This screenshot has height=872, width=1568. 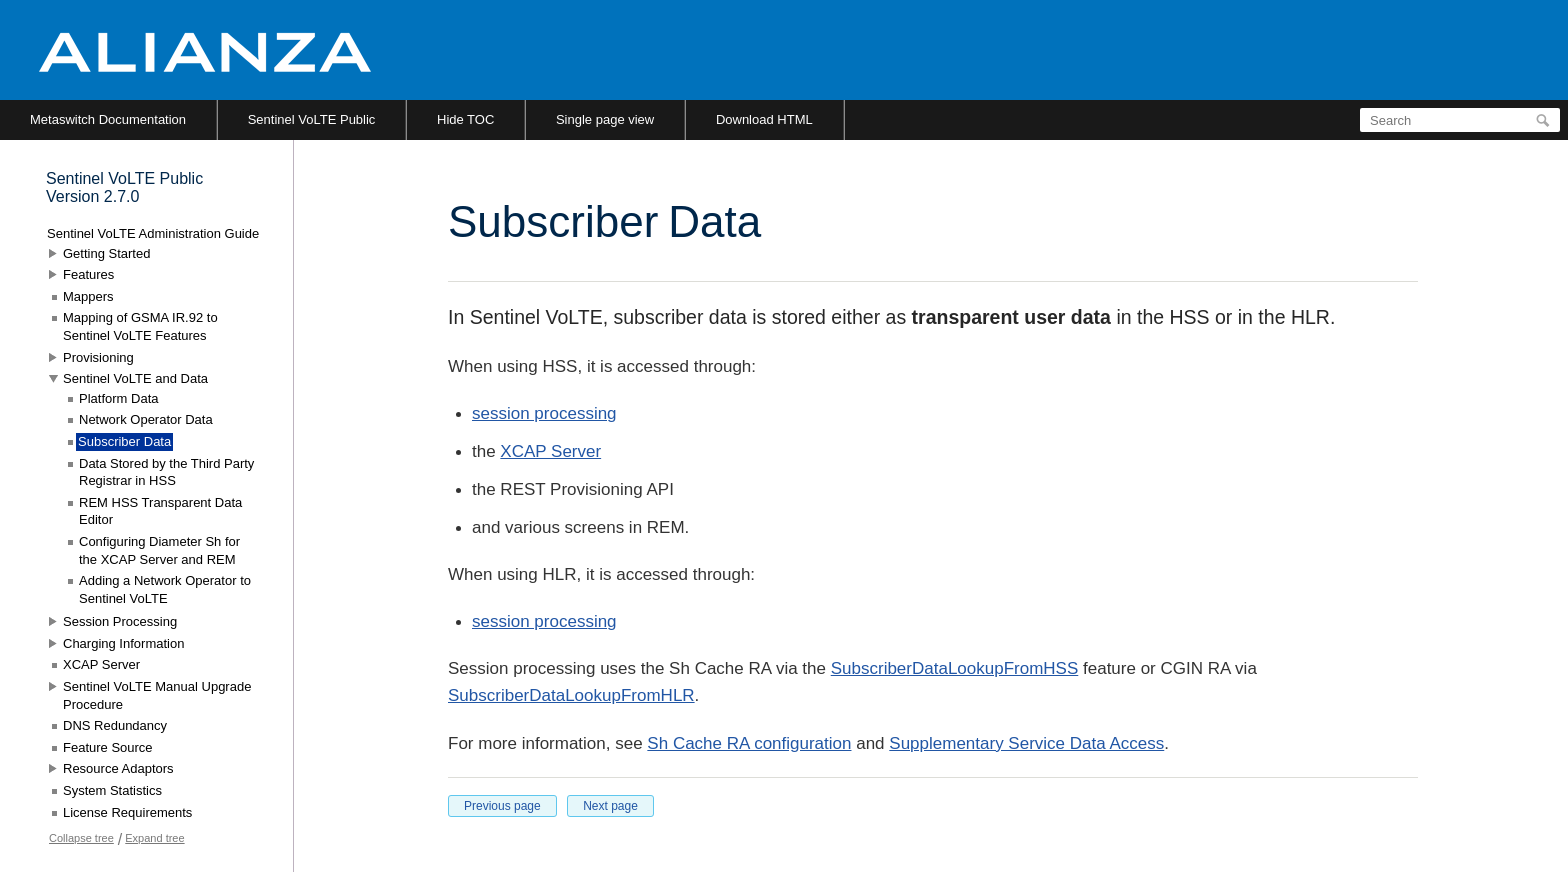 I want to click on Download HTML, so click(x=764, y=119).